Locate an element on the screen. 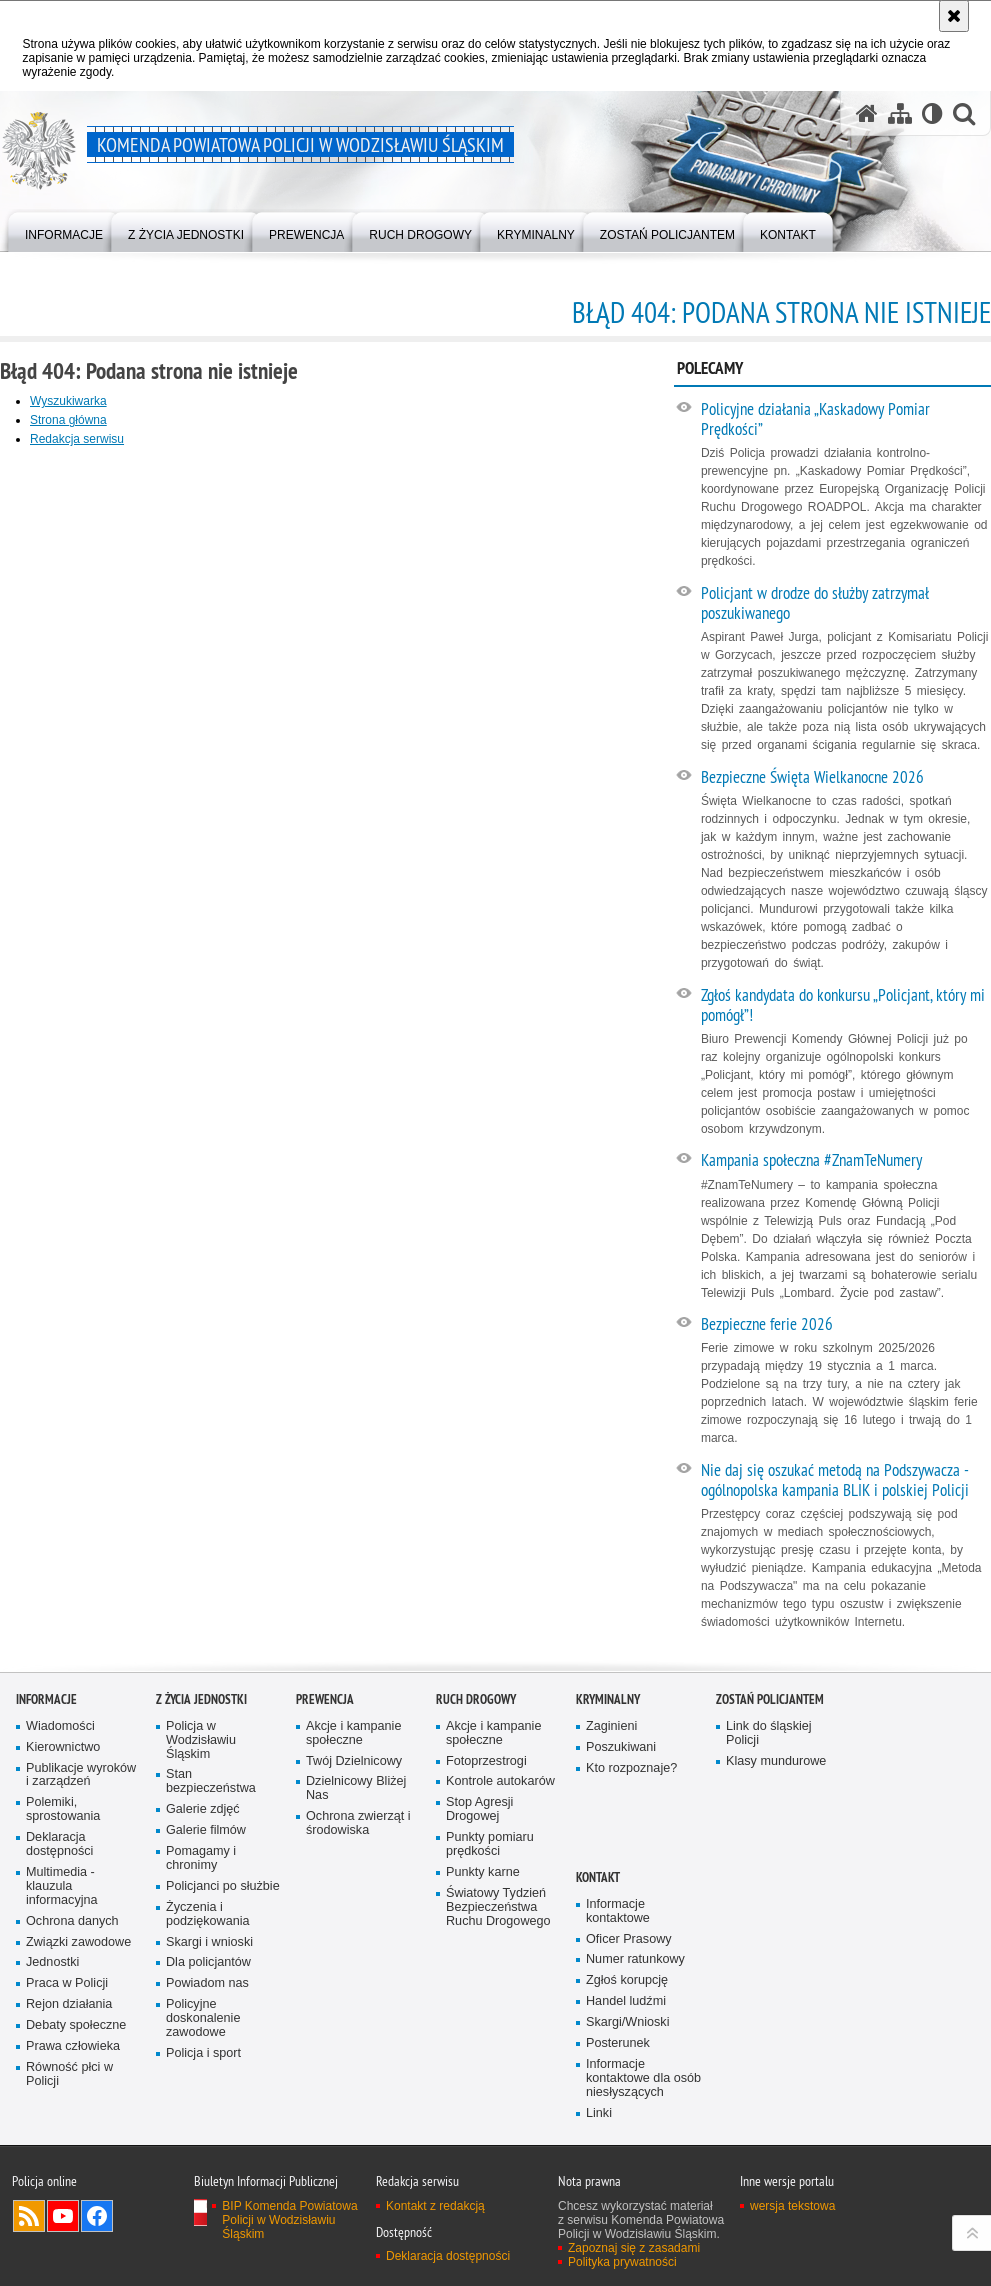 The width and height of the screenshot is (991, 2286). Deklaracja dostępności is located at coordinates (59, 1844).